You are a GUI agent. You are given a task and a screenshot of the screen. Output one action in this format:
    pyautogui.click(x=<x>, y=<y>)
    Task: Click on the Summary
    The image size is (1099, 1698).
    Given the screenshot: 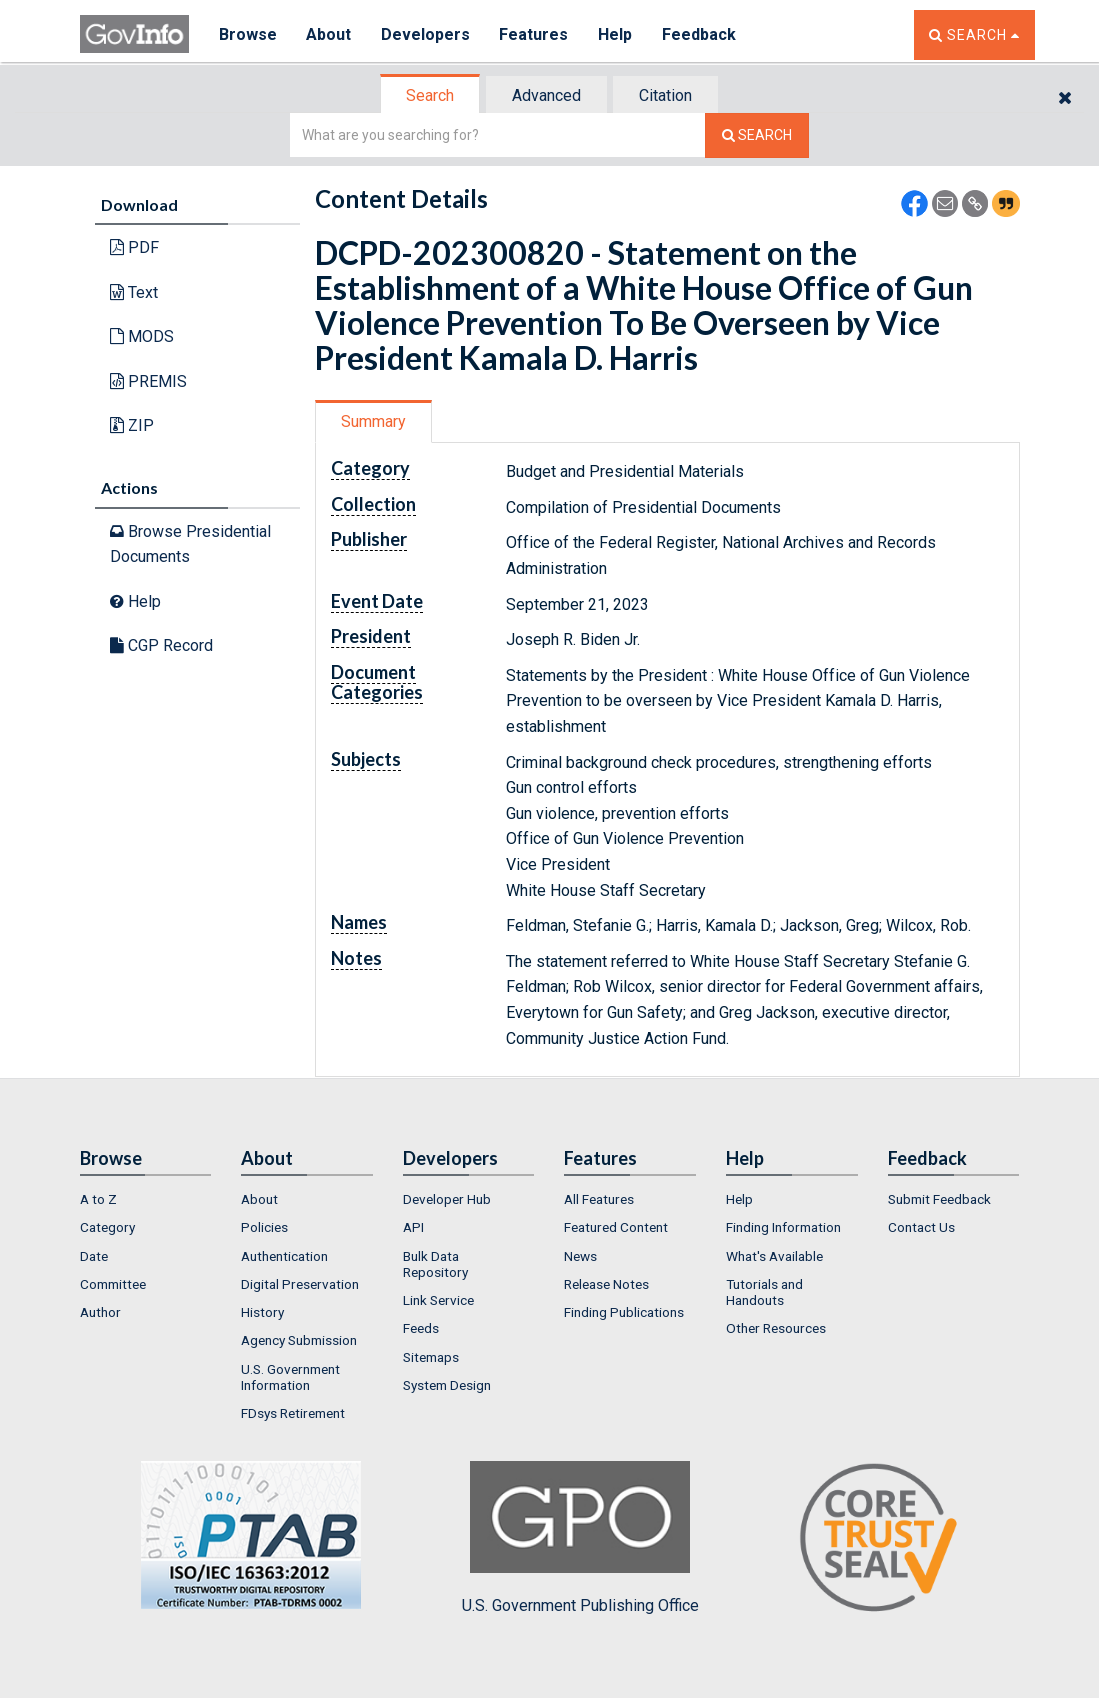 What is the action you would take?
    pyautogui.click(x=373, y=421)
    